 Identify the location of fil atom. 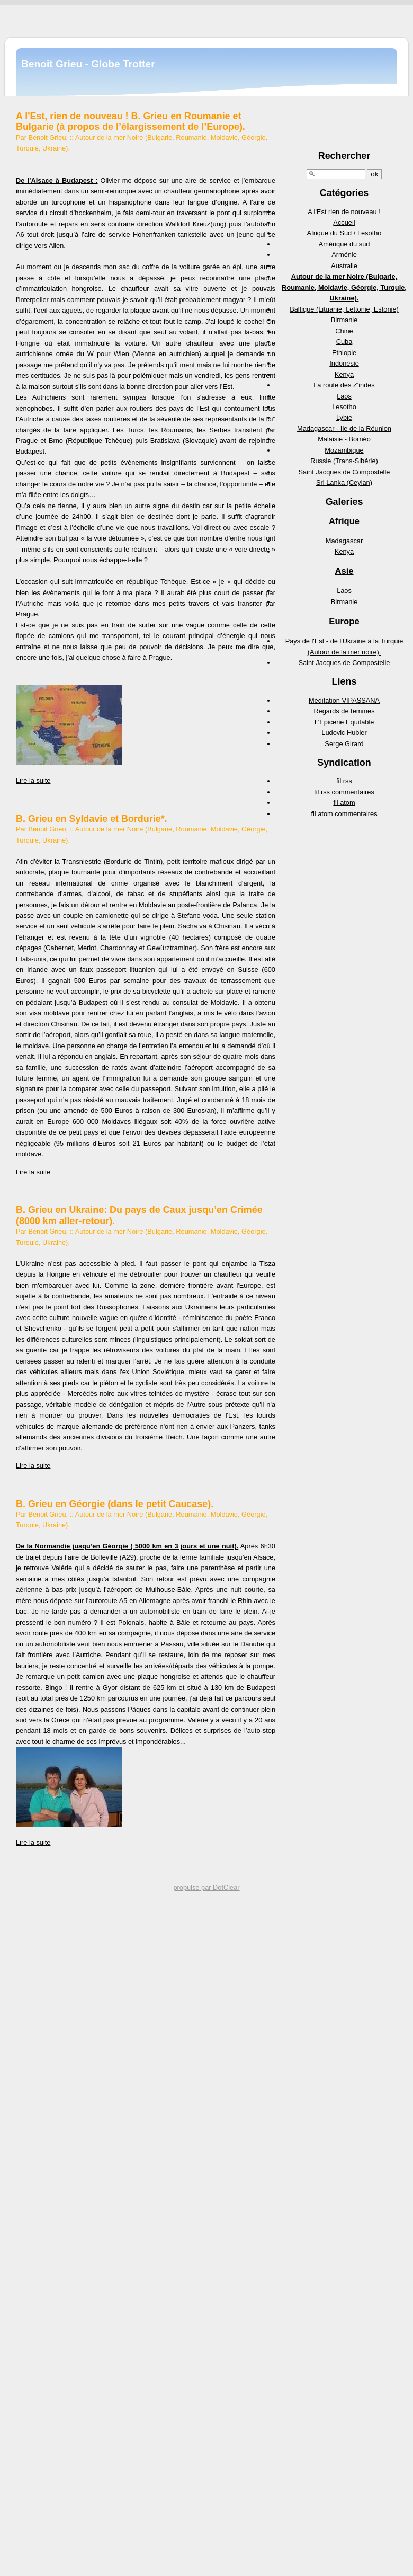
(344, 803).